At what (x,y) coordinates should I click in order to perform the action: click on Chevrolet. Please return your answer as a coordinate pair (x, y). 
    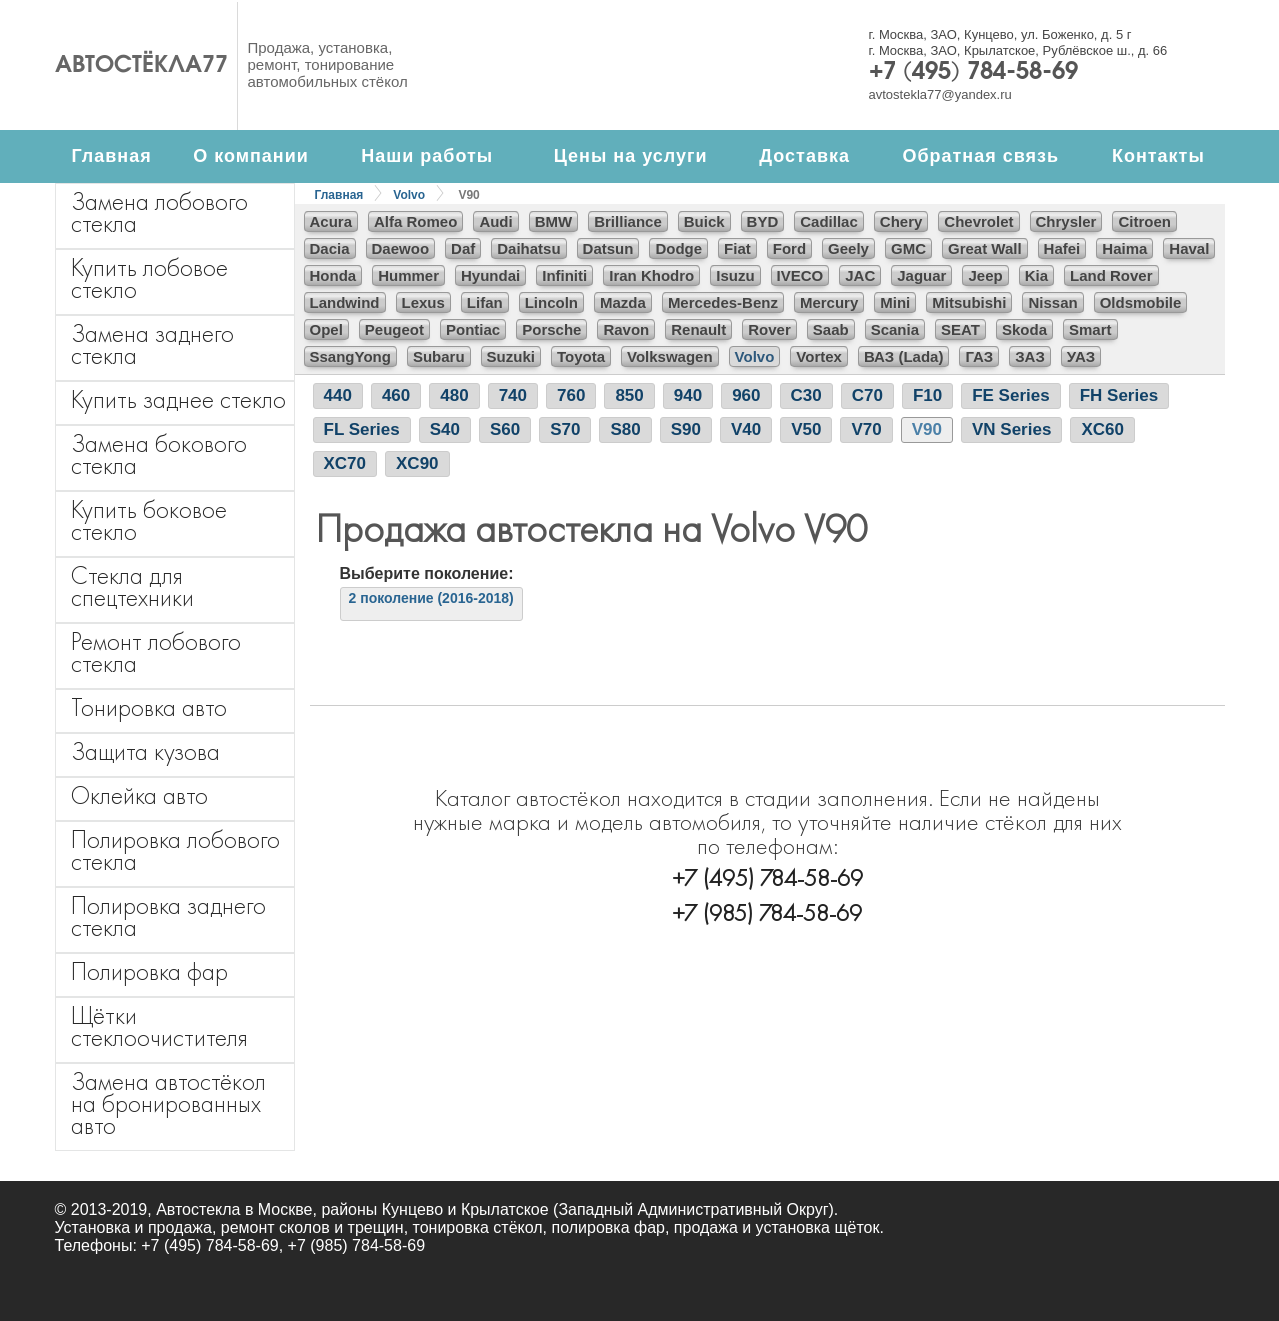
    Looking at the image, I should click on (978, 221).